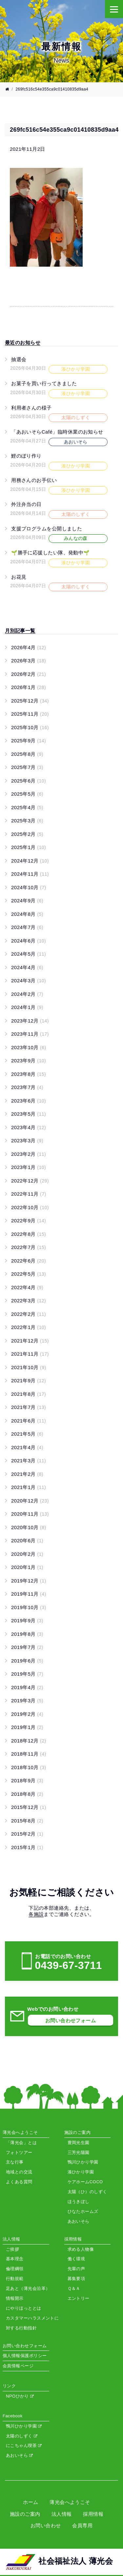  I want to click on 2026年4月, so click(28, 647).